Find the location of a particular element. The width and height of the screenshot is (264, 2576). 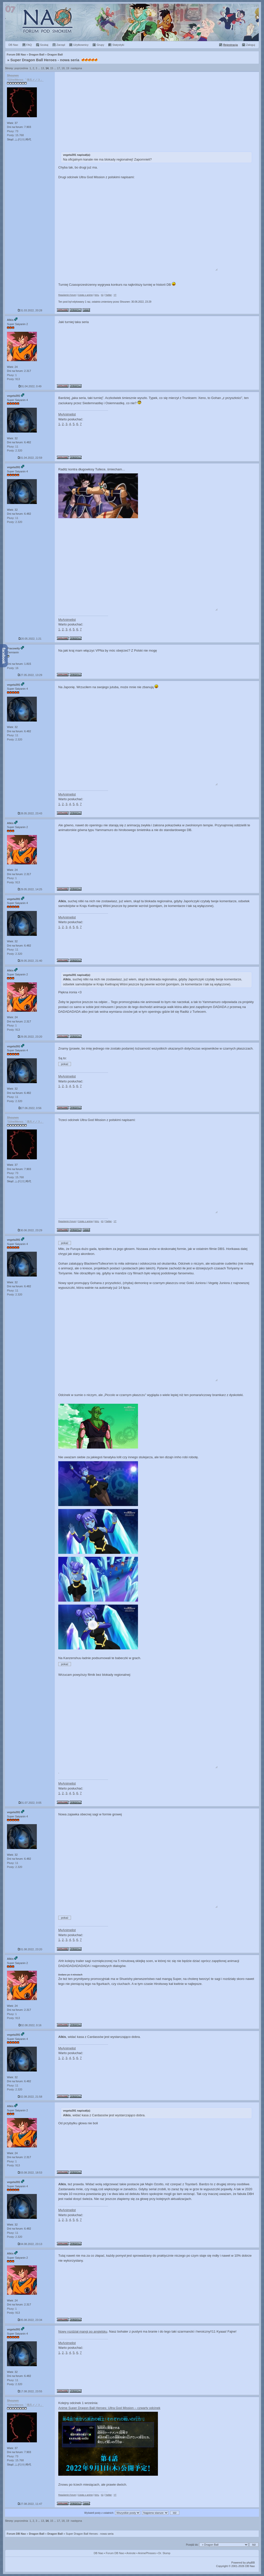

27.06.2022, 0:56 is located at coordinates (30, 1108).